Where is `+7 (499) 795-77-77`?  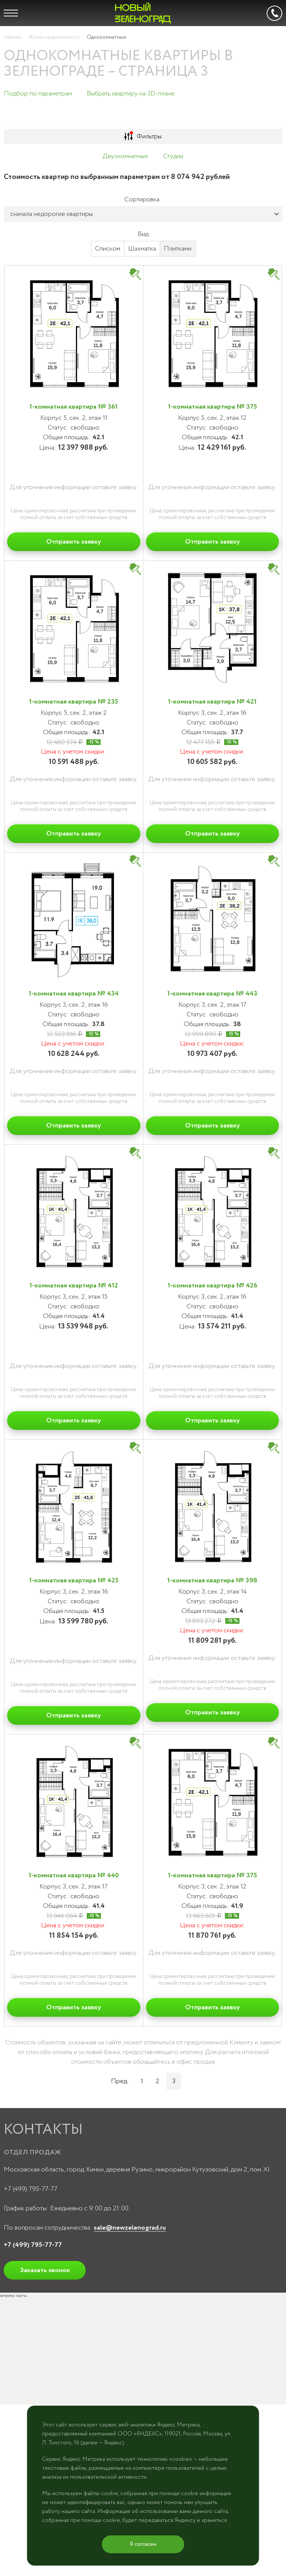
+7 (499) 795-77-77 is located at coordinates (30, 2189).